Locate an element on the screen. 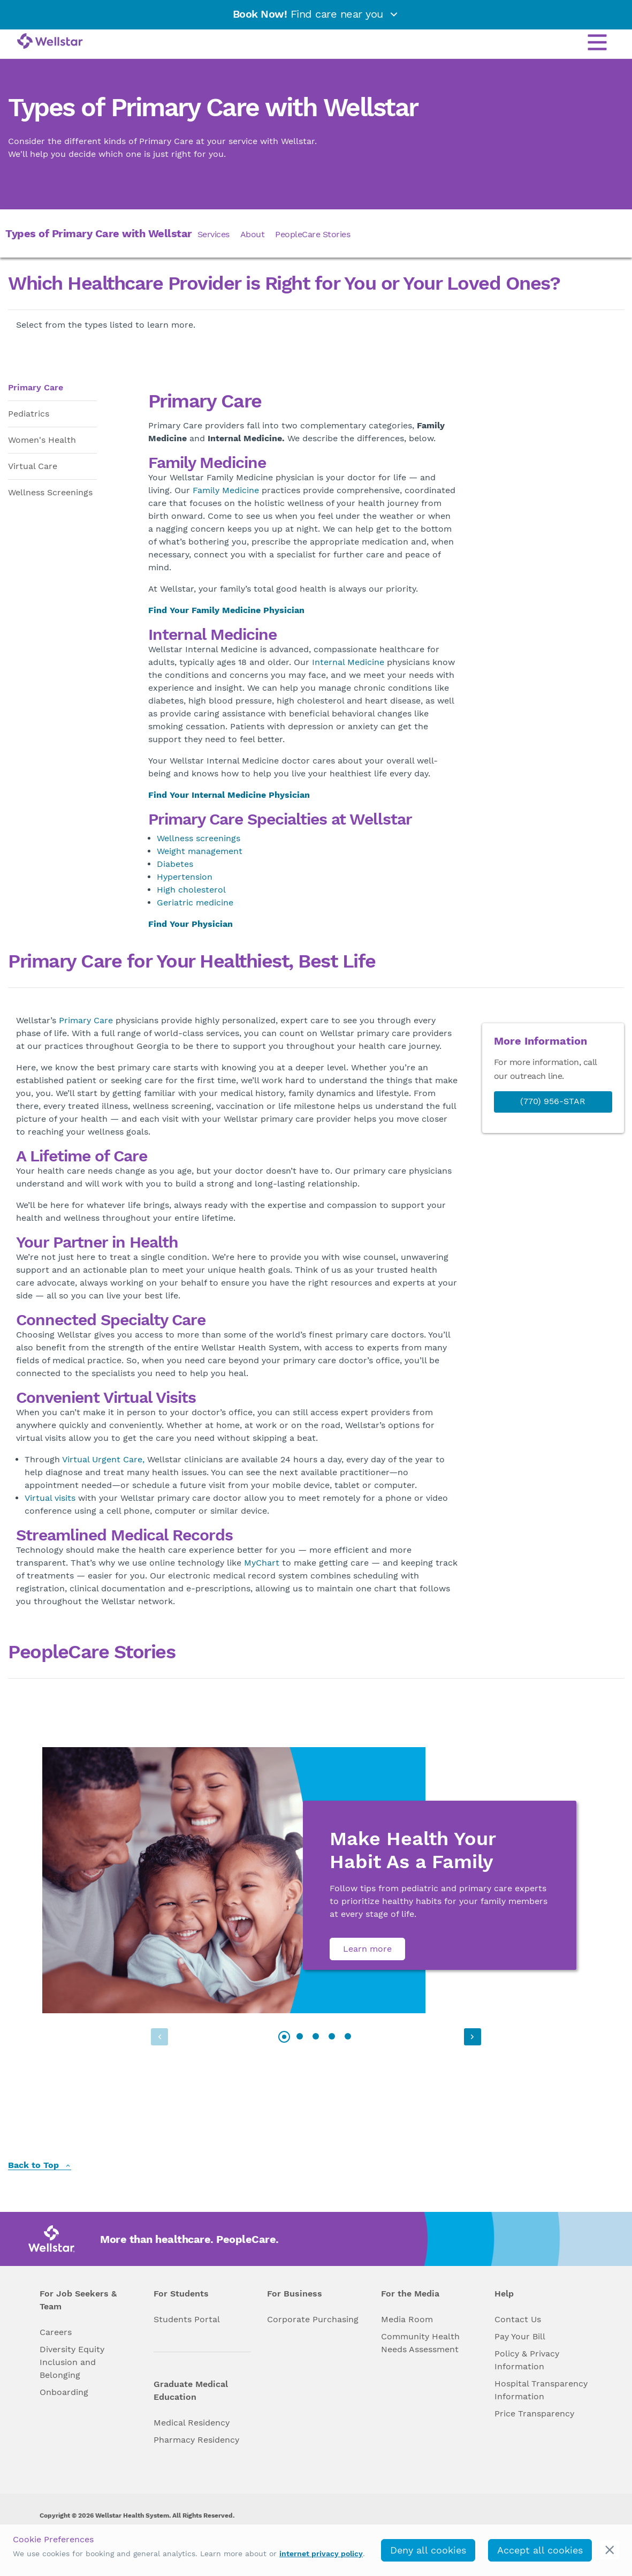 The height and width of the screenshot is (2576, 632). Wellness Screenings is located at coordinates (50, 492).